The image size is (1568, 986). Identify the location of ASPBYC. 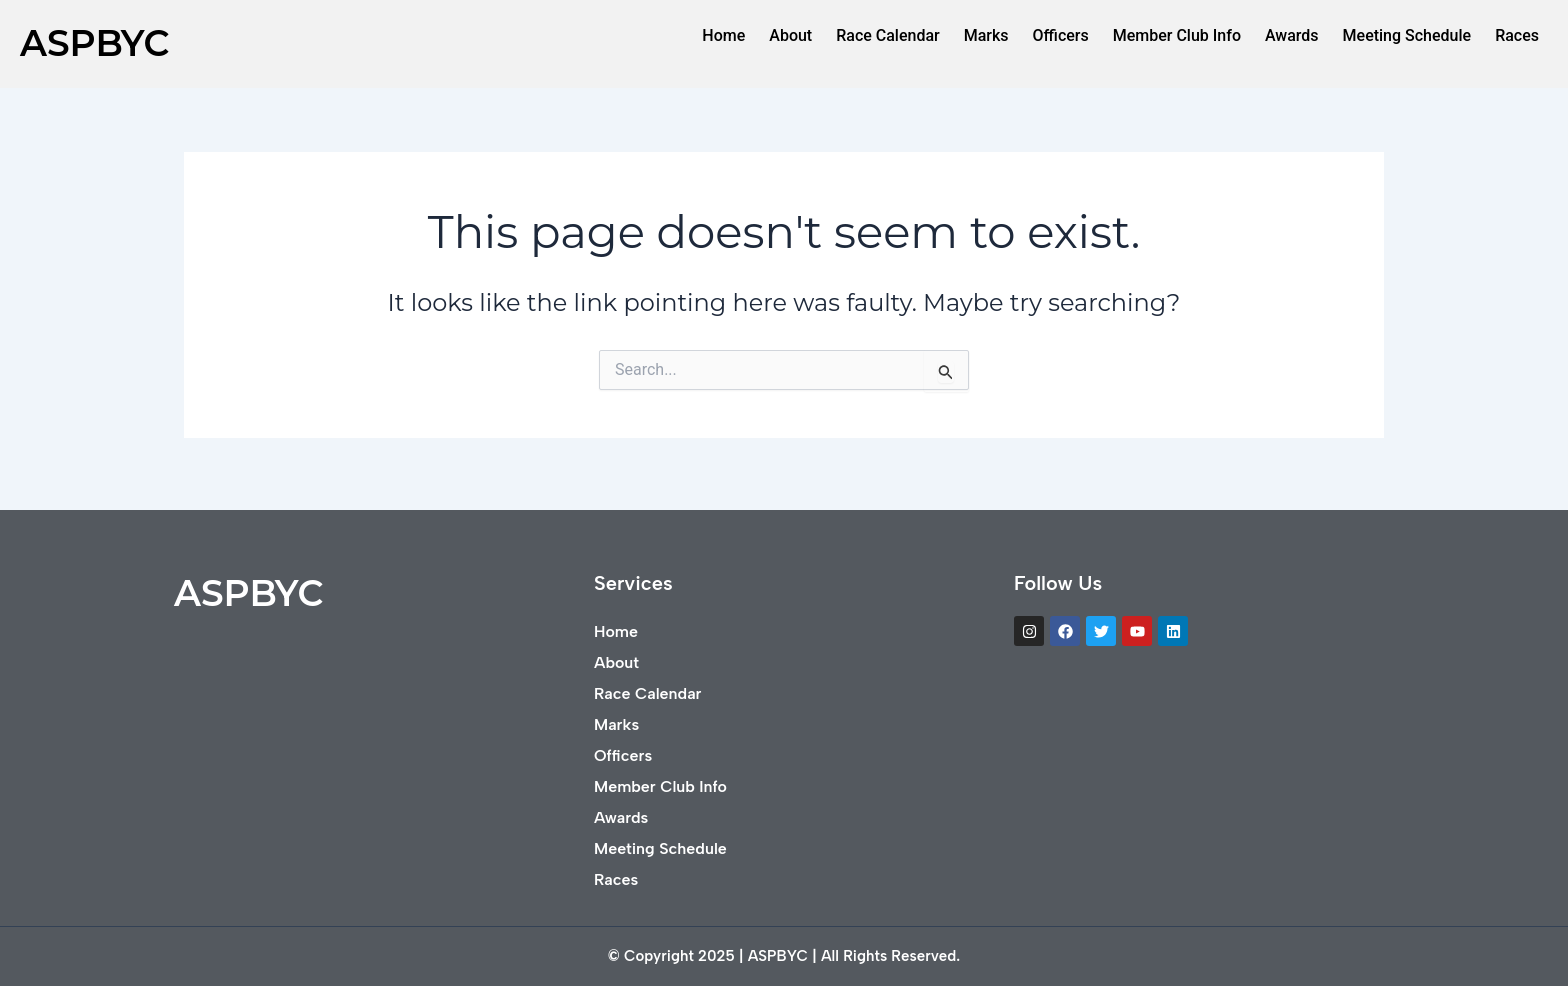
(94, 43).